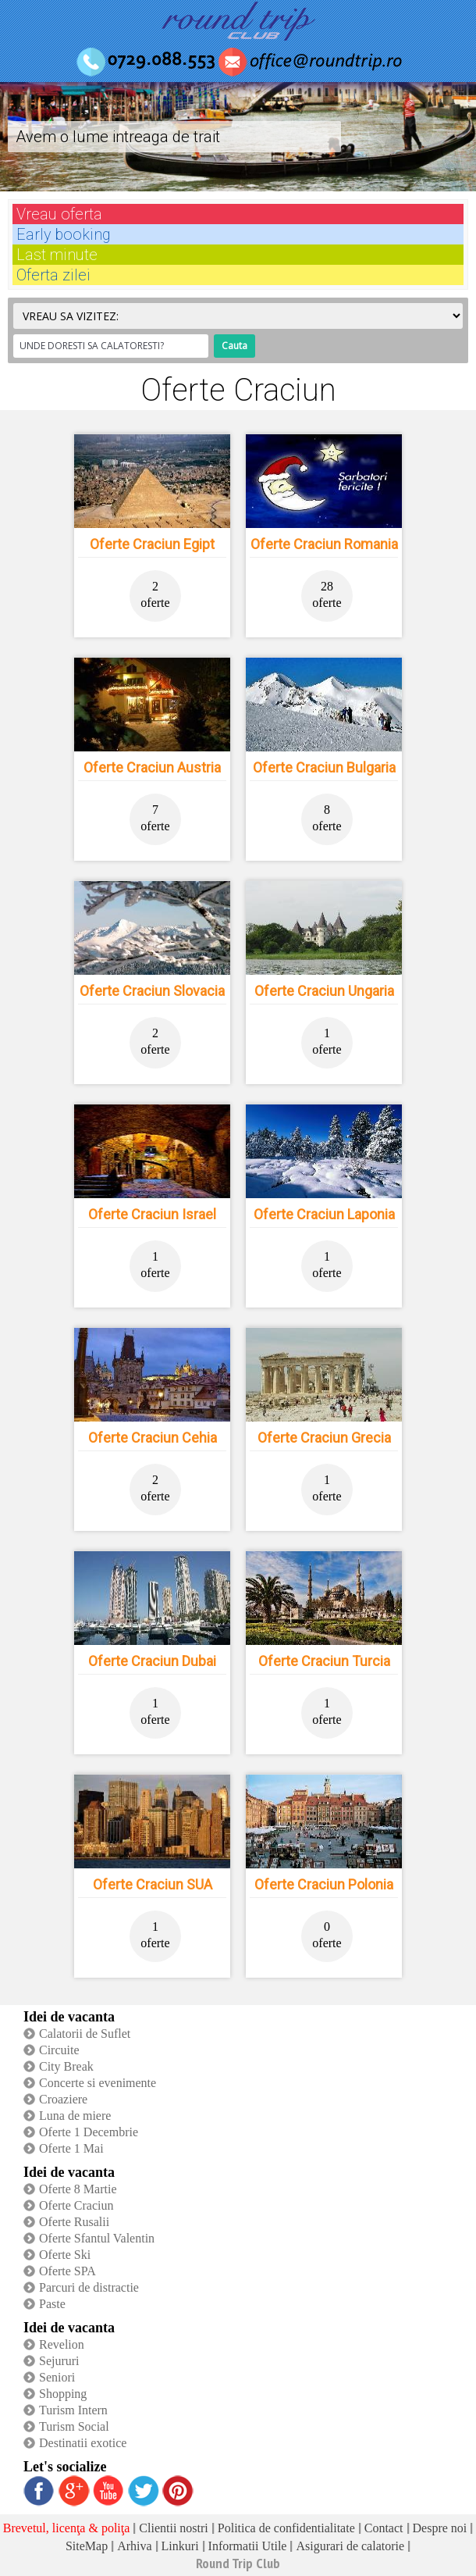 This screenshot has width=476, height=2576. I want to click on Turism Social, so click(74, 2426).